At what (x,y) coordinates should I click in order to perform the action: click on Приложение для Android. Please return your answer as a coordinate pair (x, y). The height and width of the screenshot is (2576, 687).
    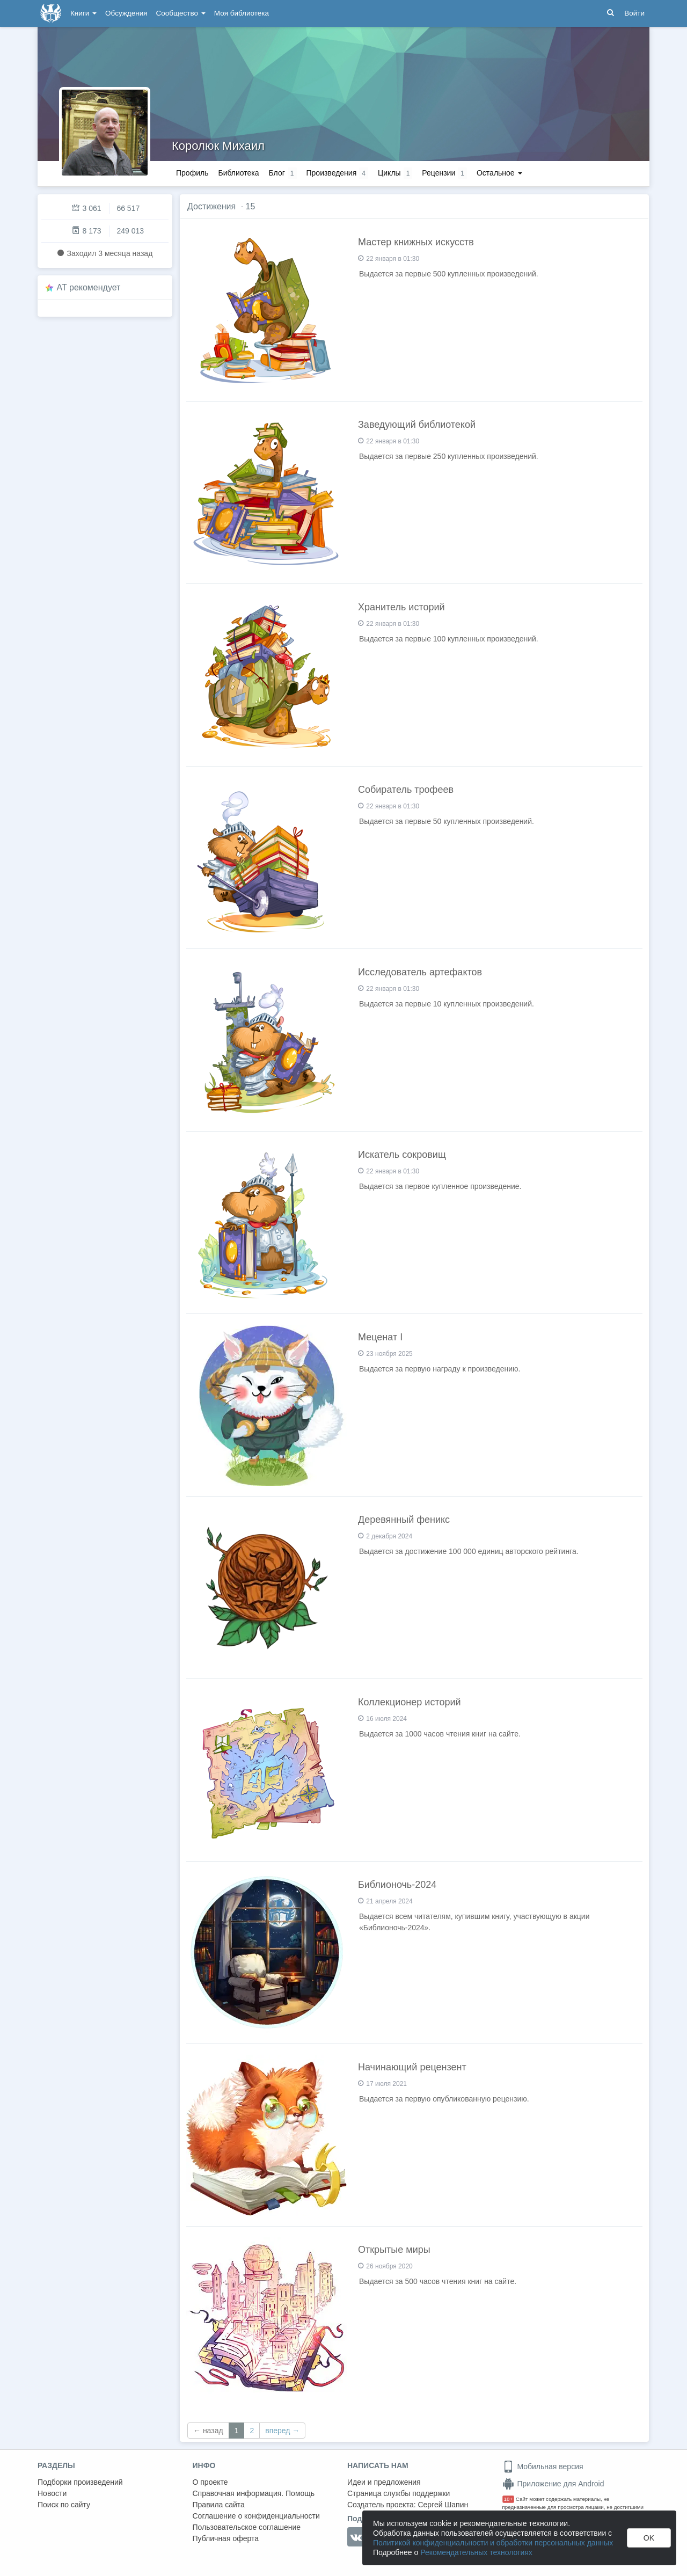
    Looking at the image, I should click on (553, 2484).